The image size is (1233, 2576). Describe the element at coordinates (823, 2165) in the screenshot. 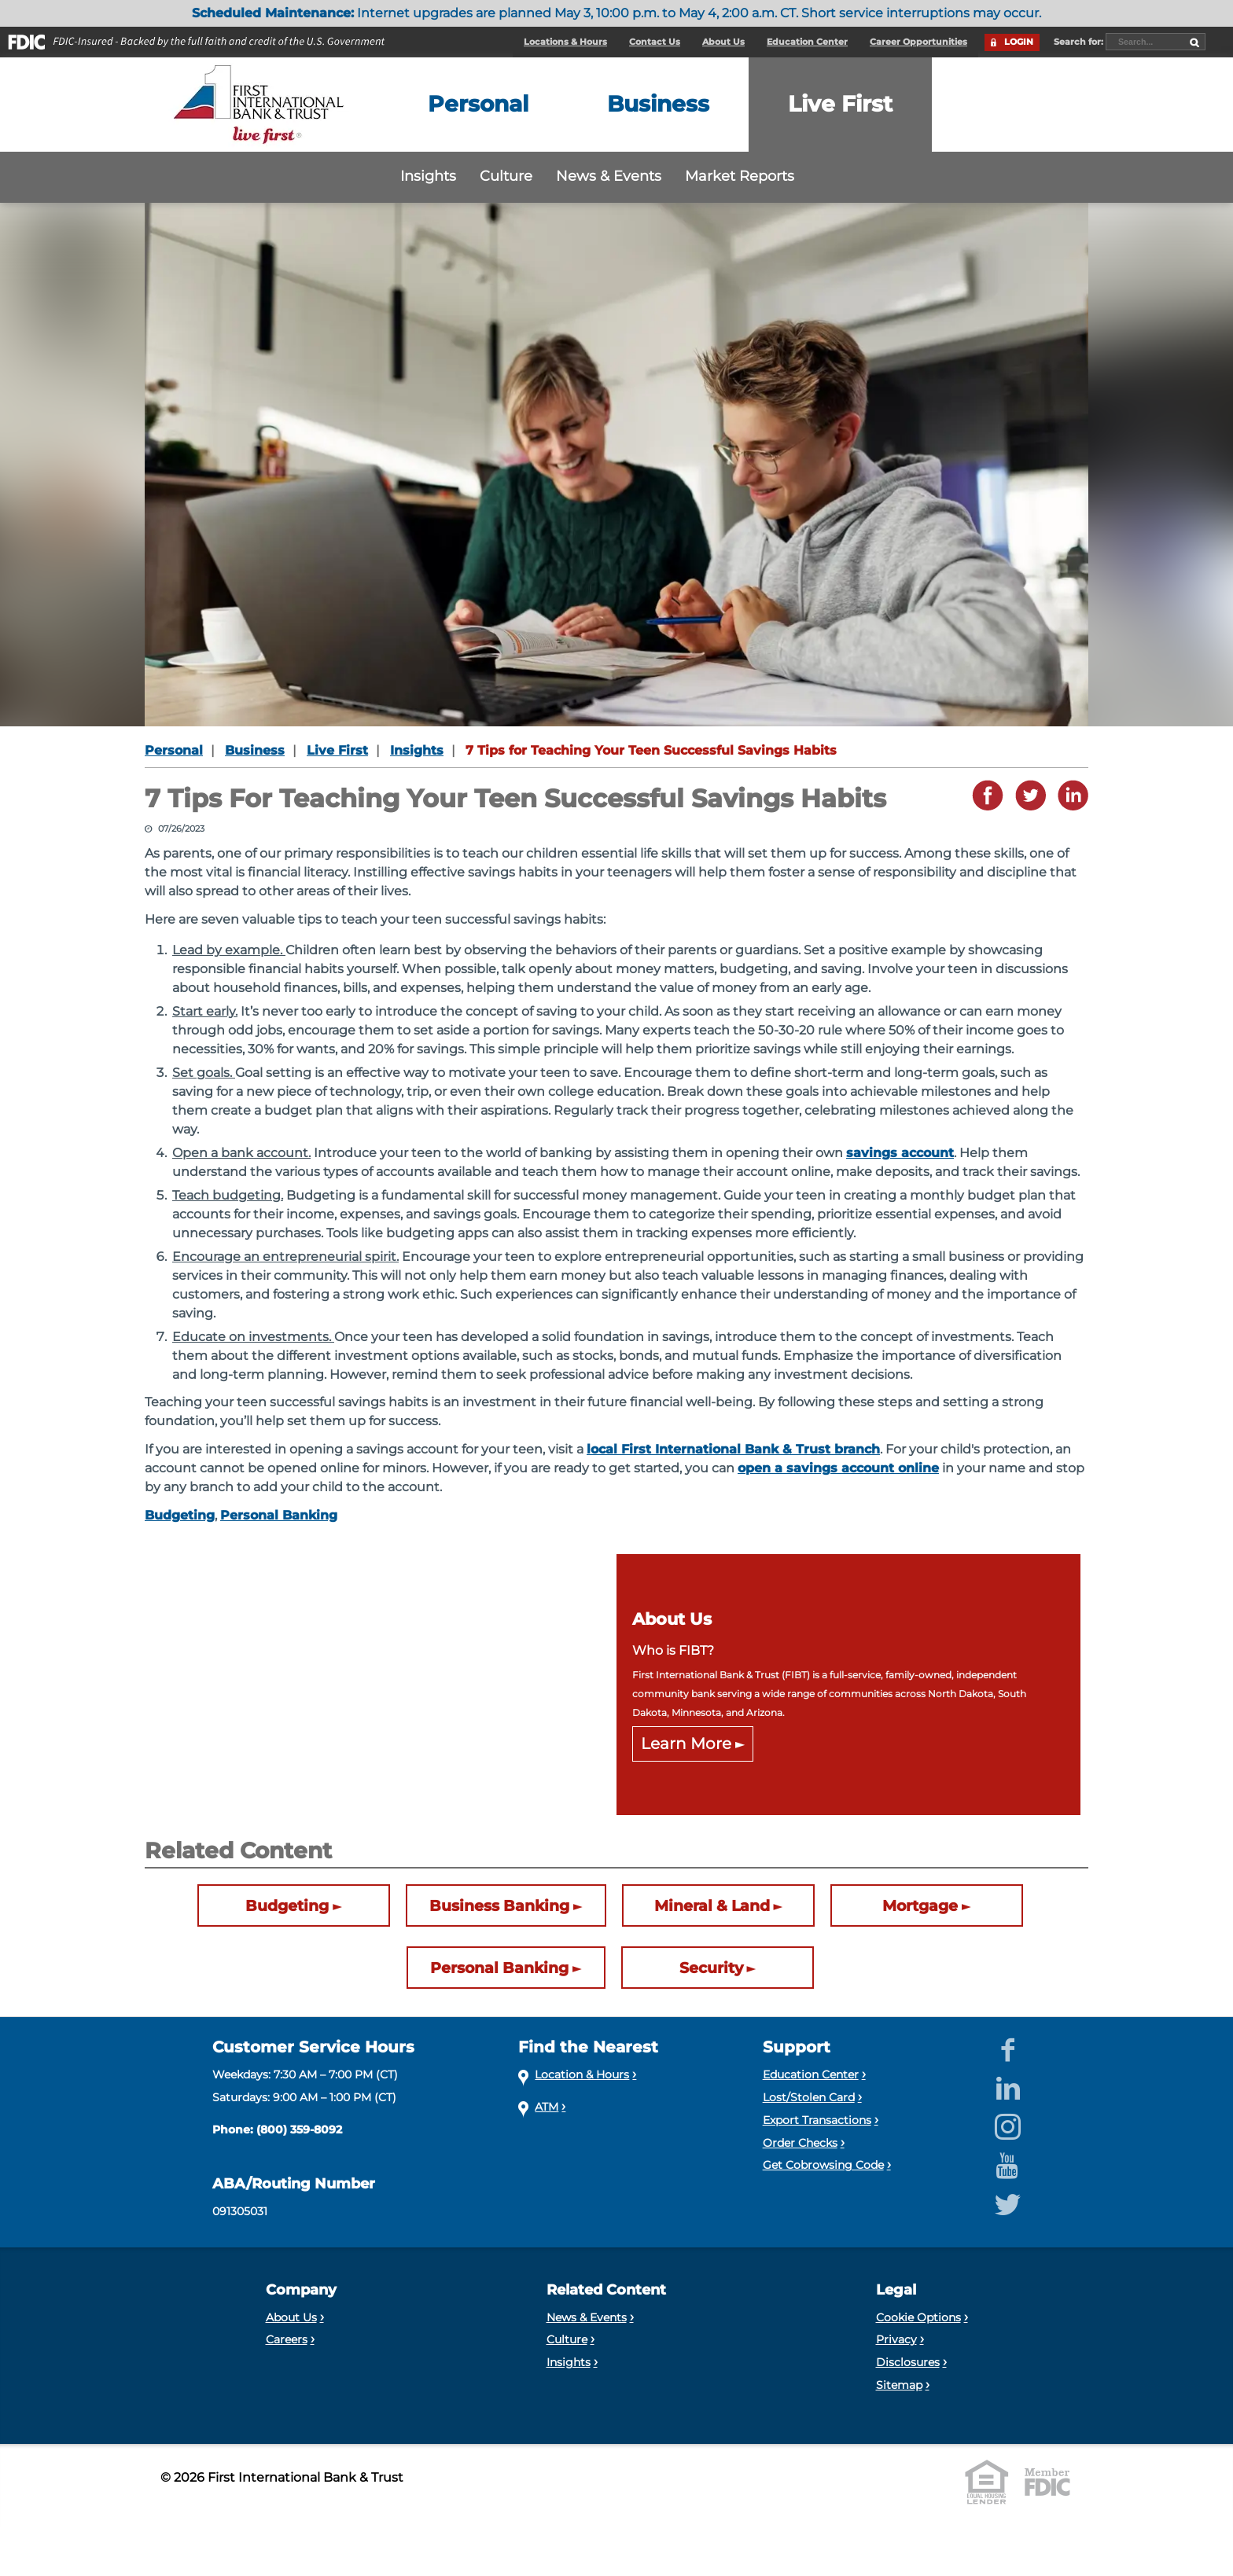

I see `Get Cobrowsing Code` at that location.